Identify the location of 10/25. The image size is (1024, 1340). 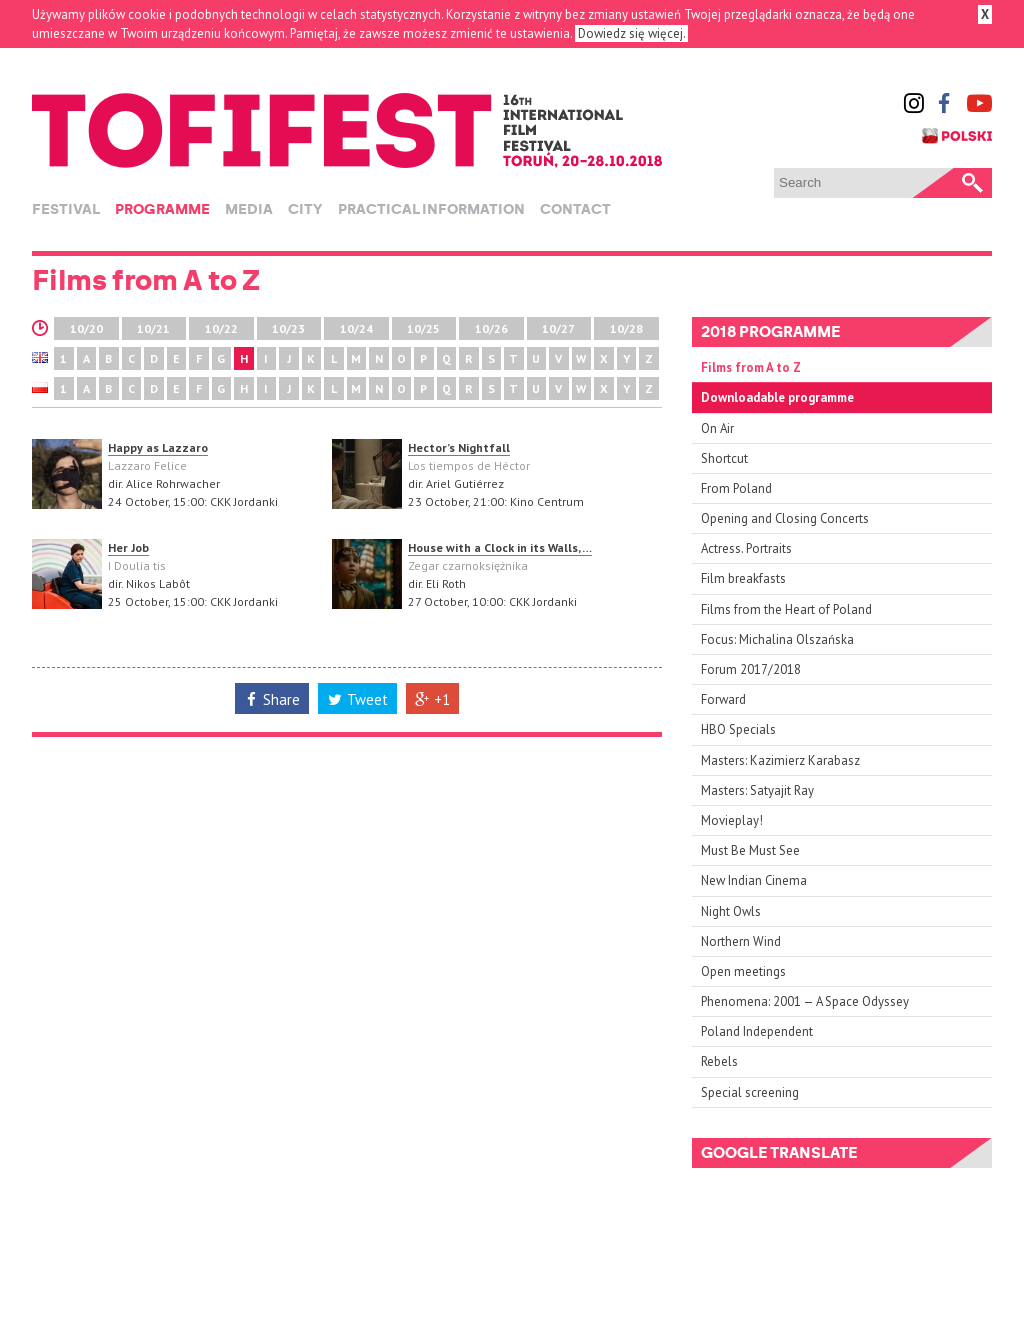
(423, 328).